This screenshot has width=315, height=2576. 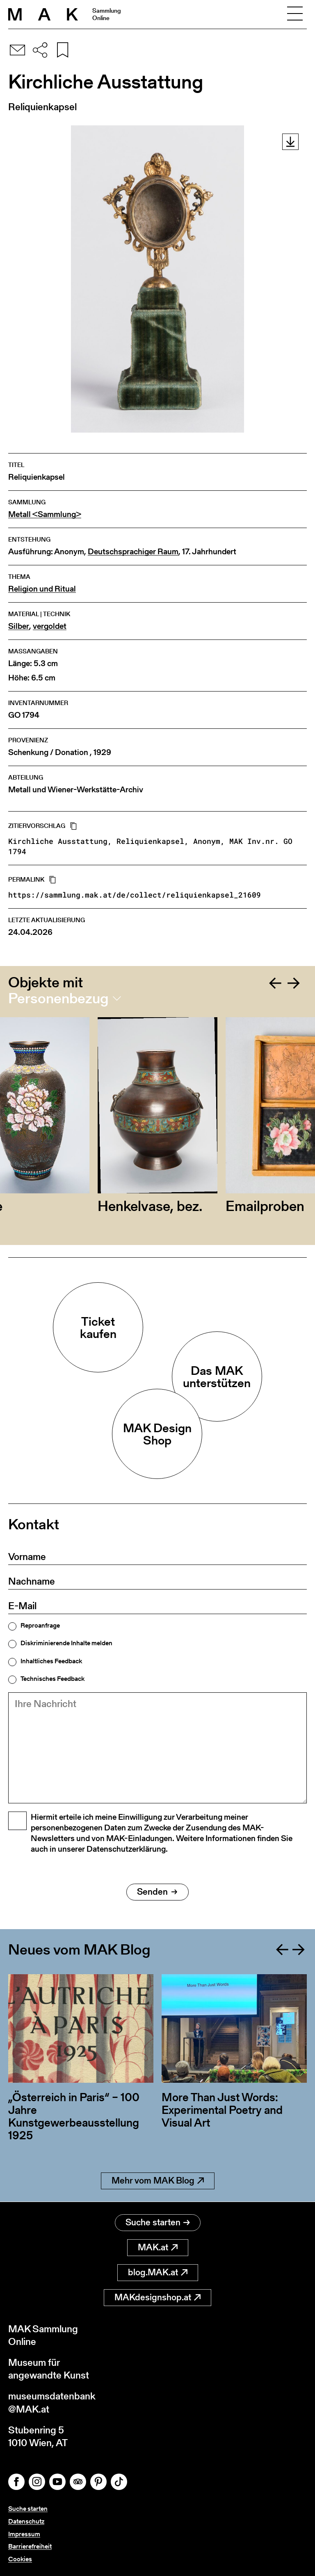 What do you see at coordinates (49, 626) in the screenshot?
I see `vergoldet` at bounding box center [49, 626].